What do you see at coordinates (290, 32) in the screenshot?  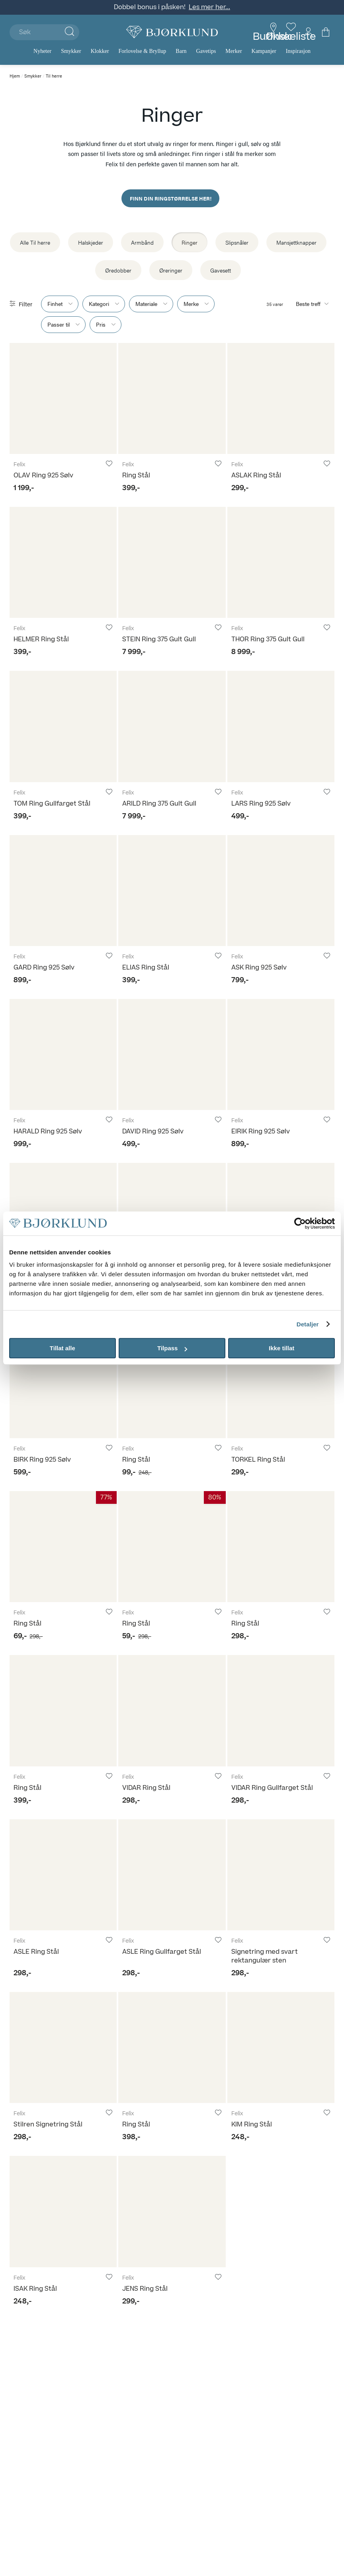 I see `[Gå til favoritter]` at bounding box center [290, 32].